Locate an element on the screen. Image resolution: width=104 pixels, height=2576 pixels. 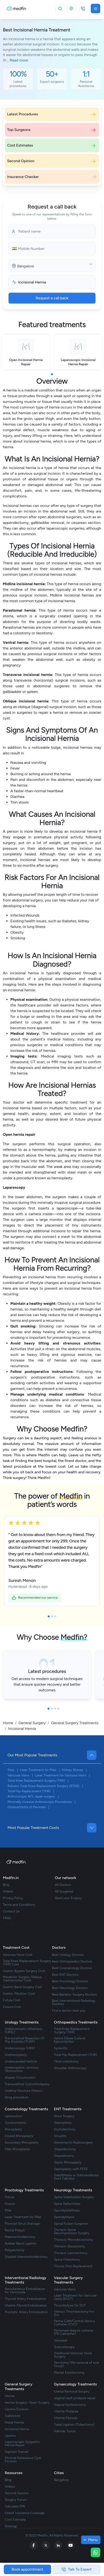
Spondylolysis [treatment url] is located at coordinates (64, 2217).